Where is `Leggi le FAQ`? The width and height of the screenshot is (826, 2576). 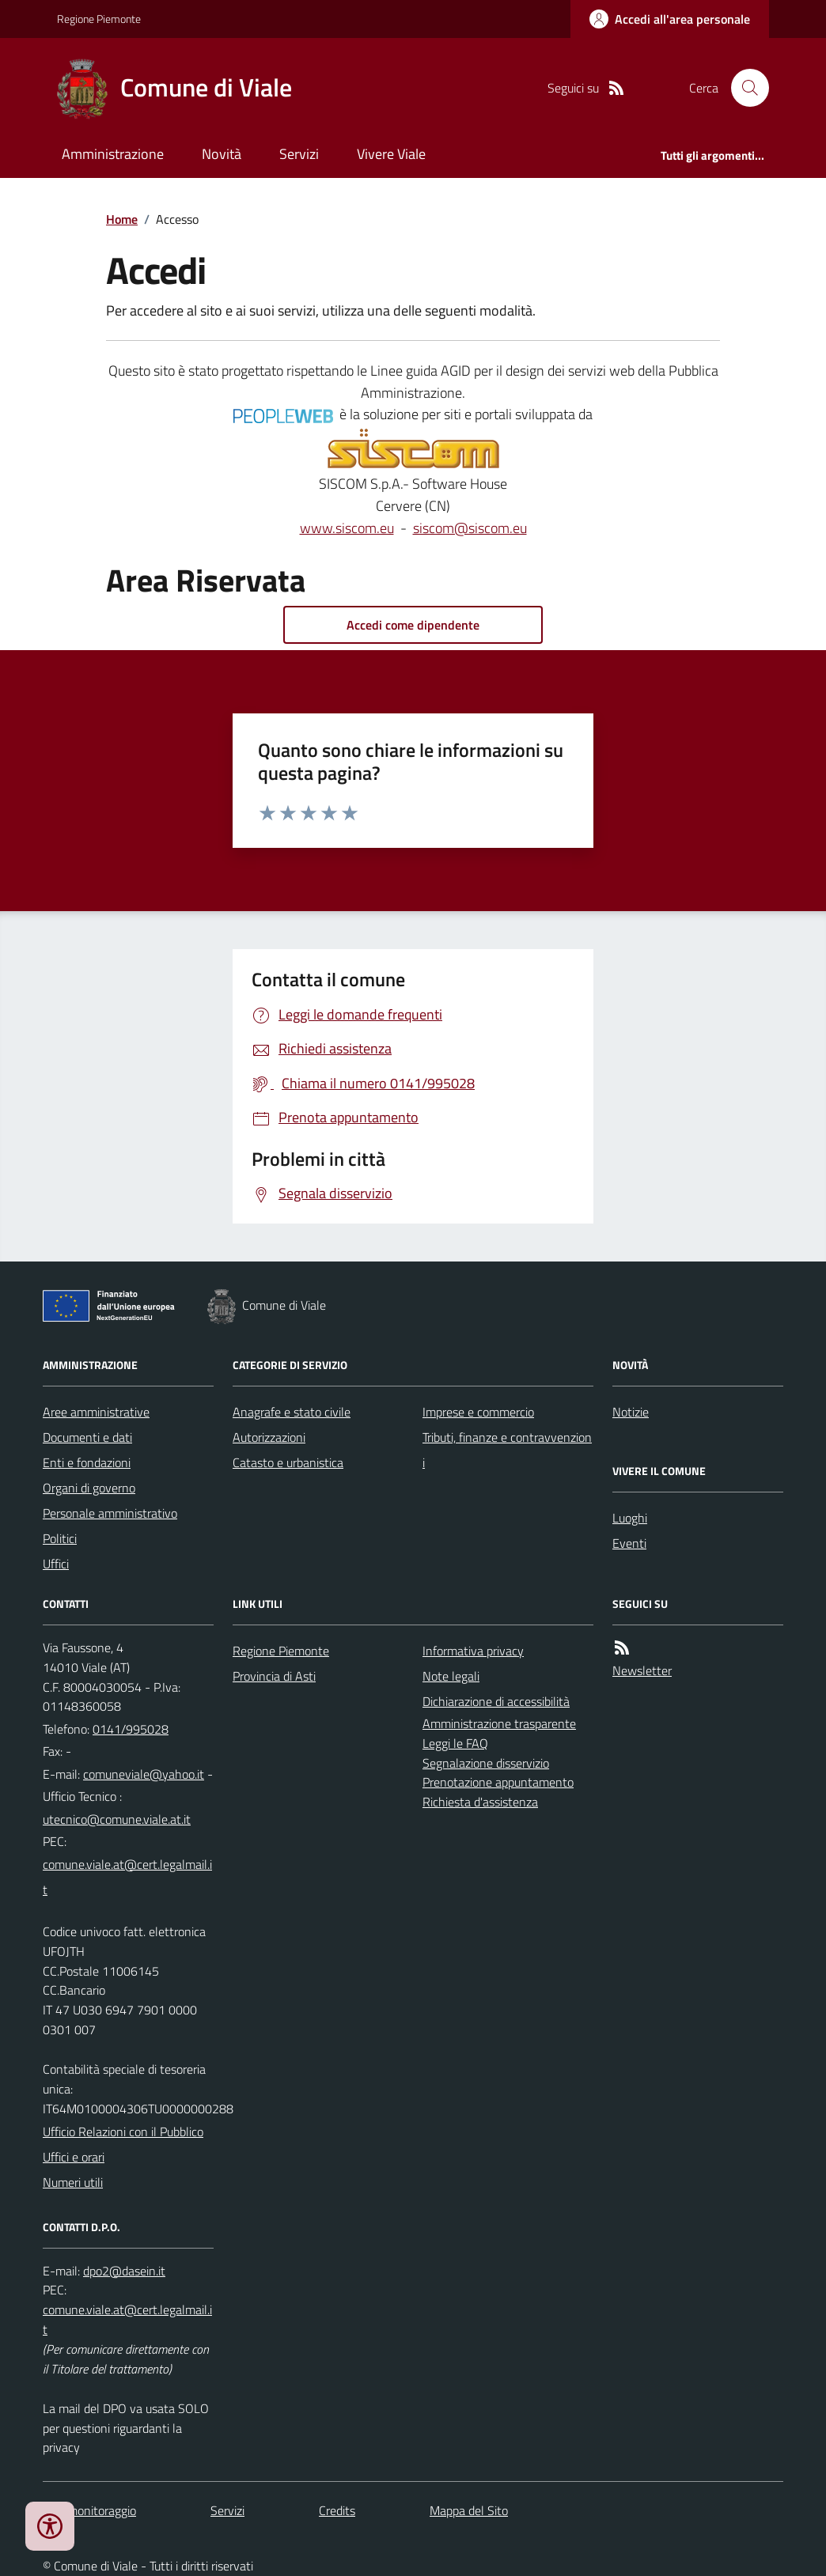
Leggi le FAQ is located at coordinates (455, 1743).